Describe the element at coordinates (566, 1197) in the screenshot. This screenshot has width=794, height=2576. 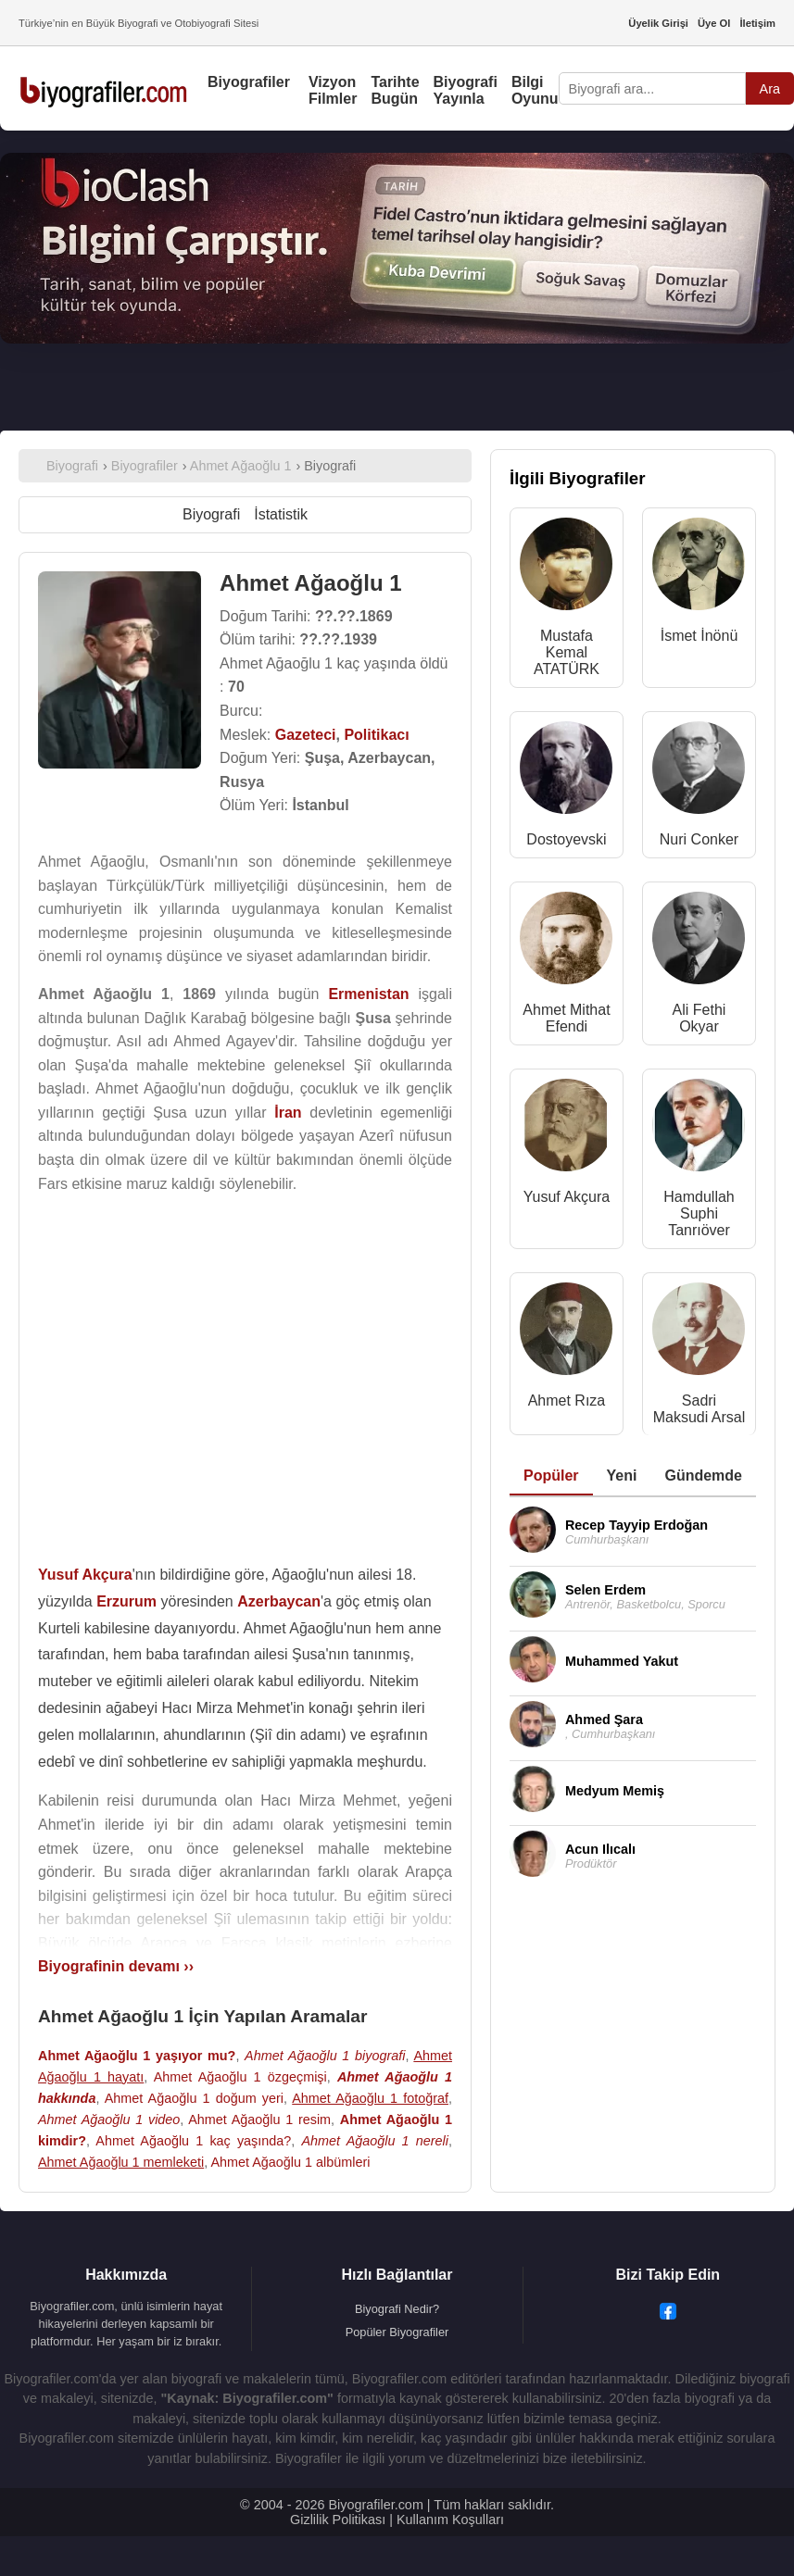
I see `Yusuf Akçura` at that location.